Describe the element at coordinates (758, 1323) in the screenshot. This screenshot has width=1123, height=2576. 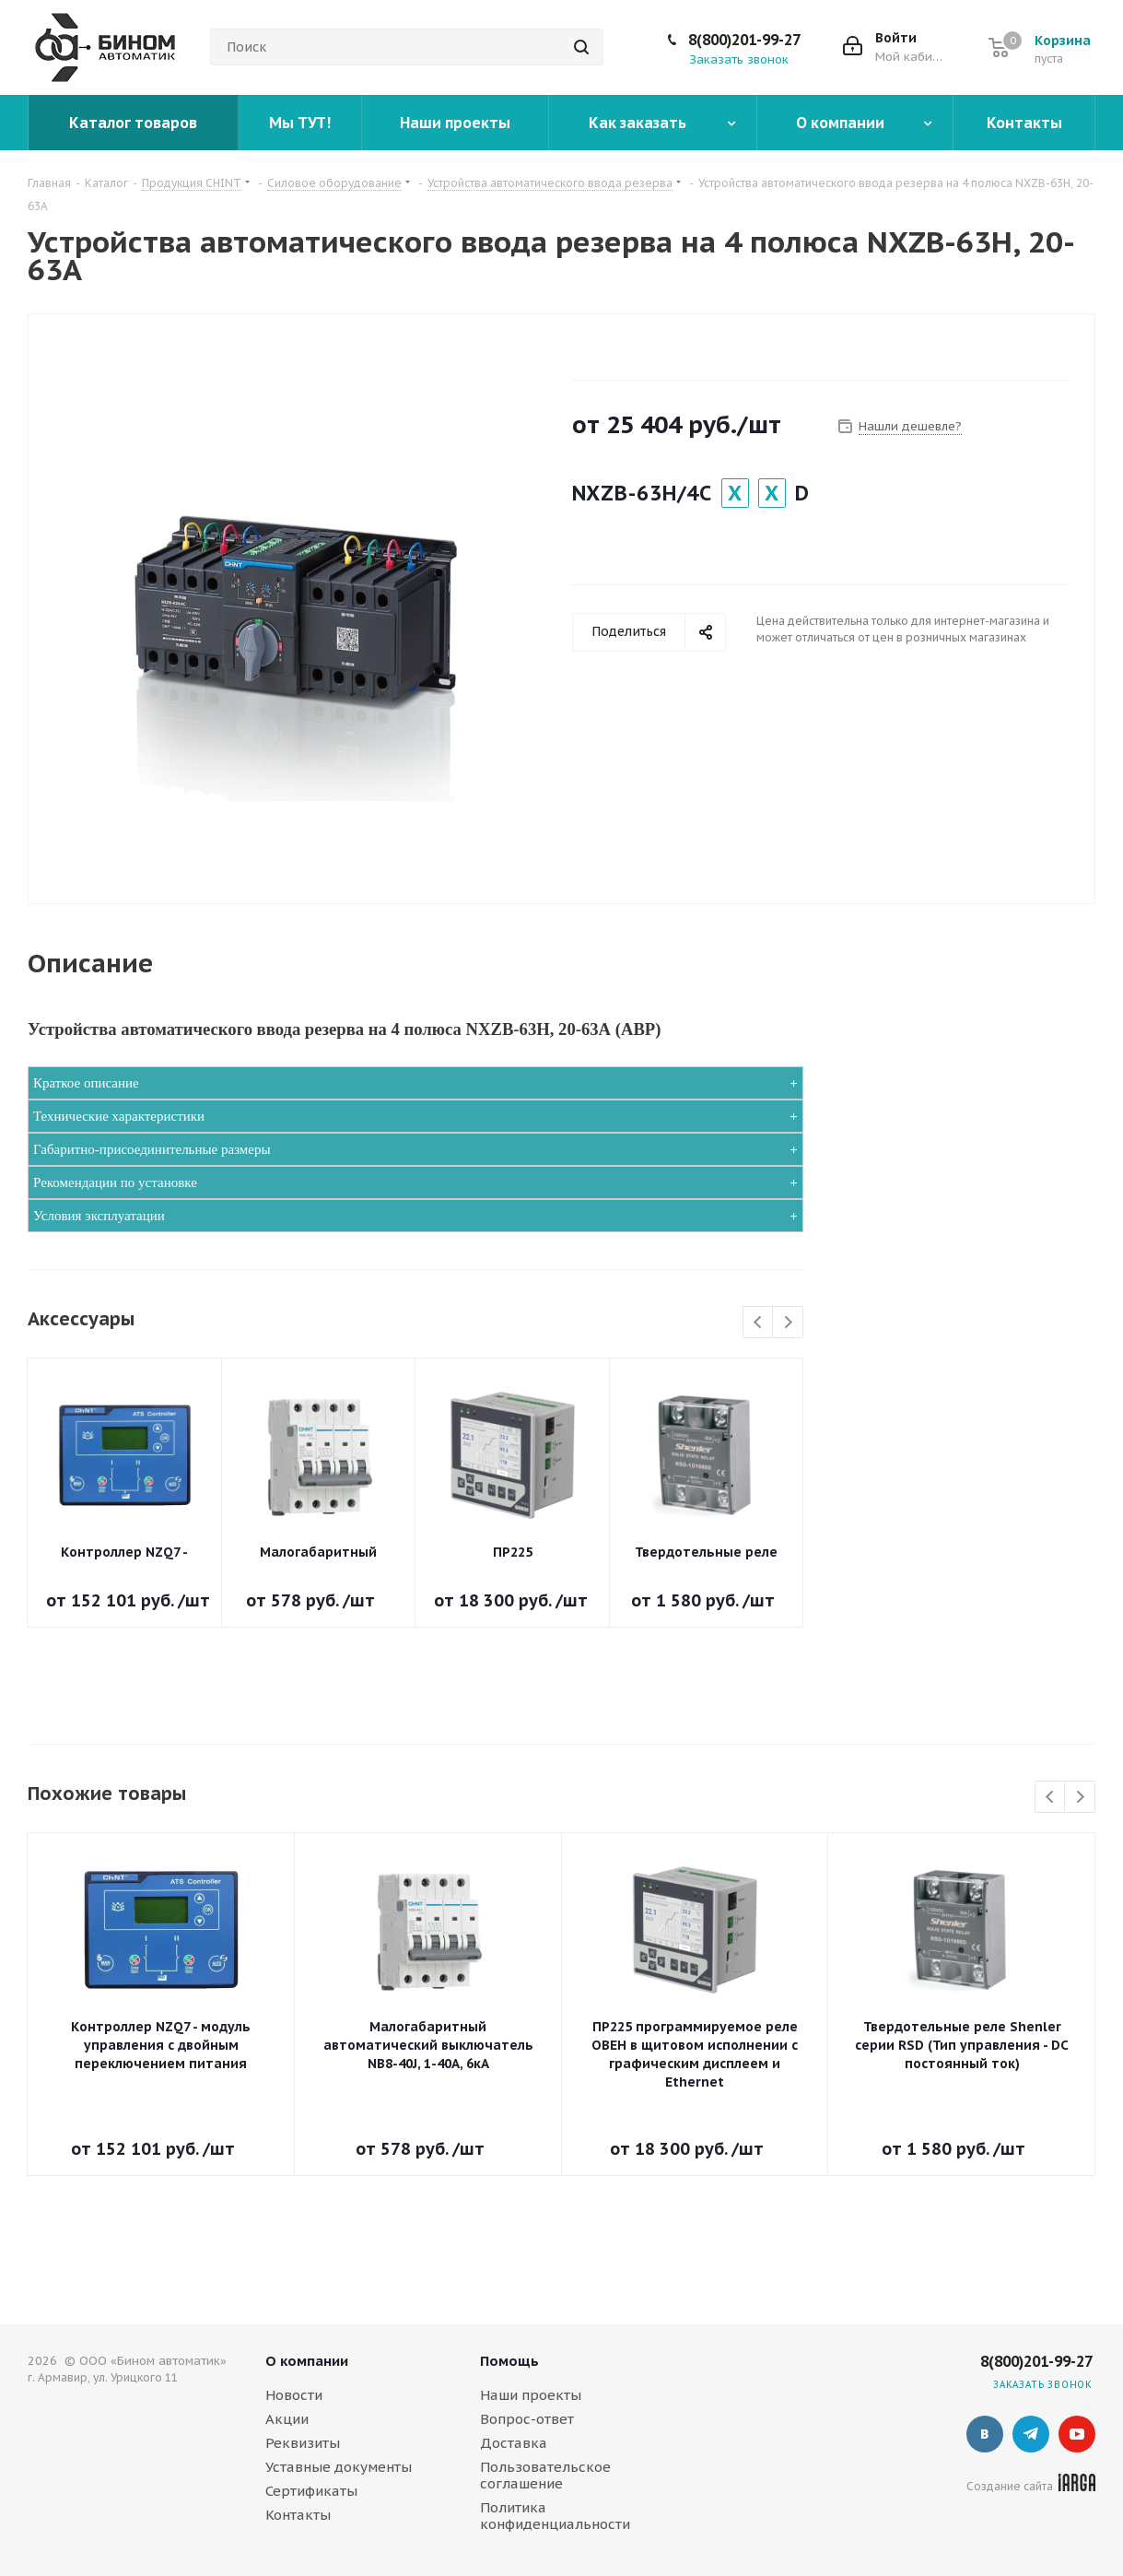
I see `Previous` at that location.